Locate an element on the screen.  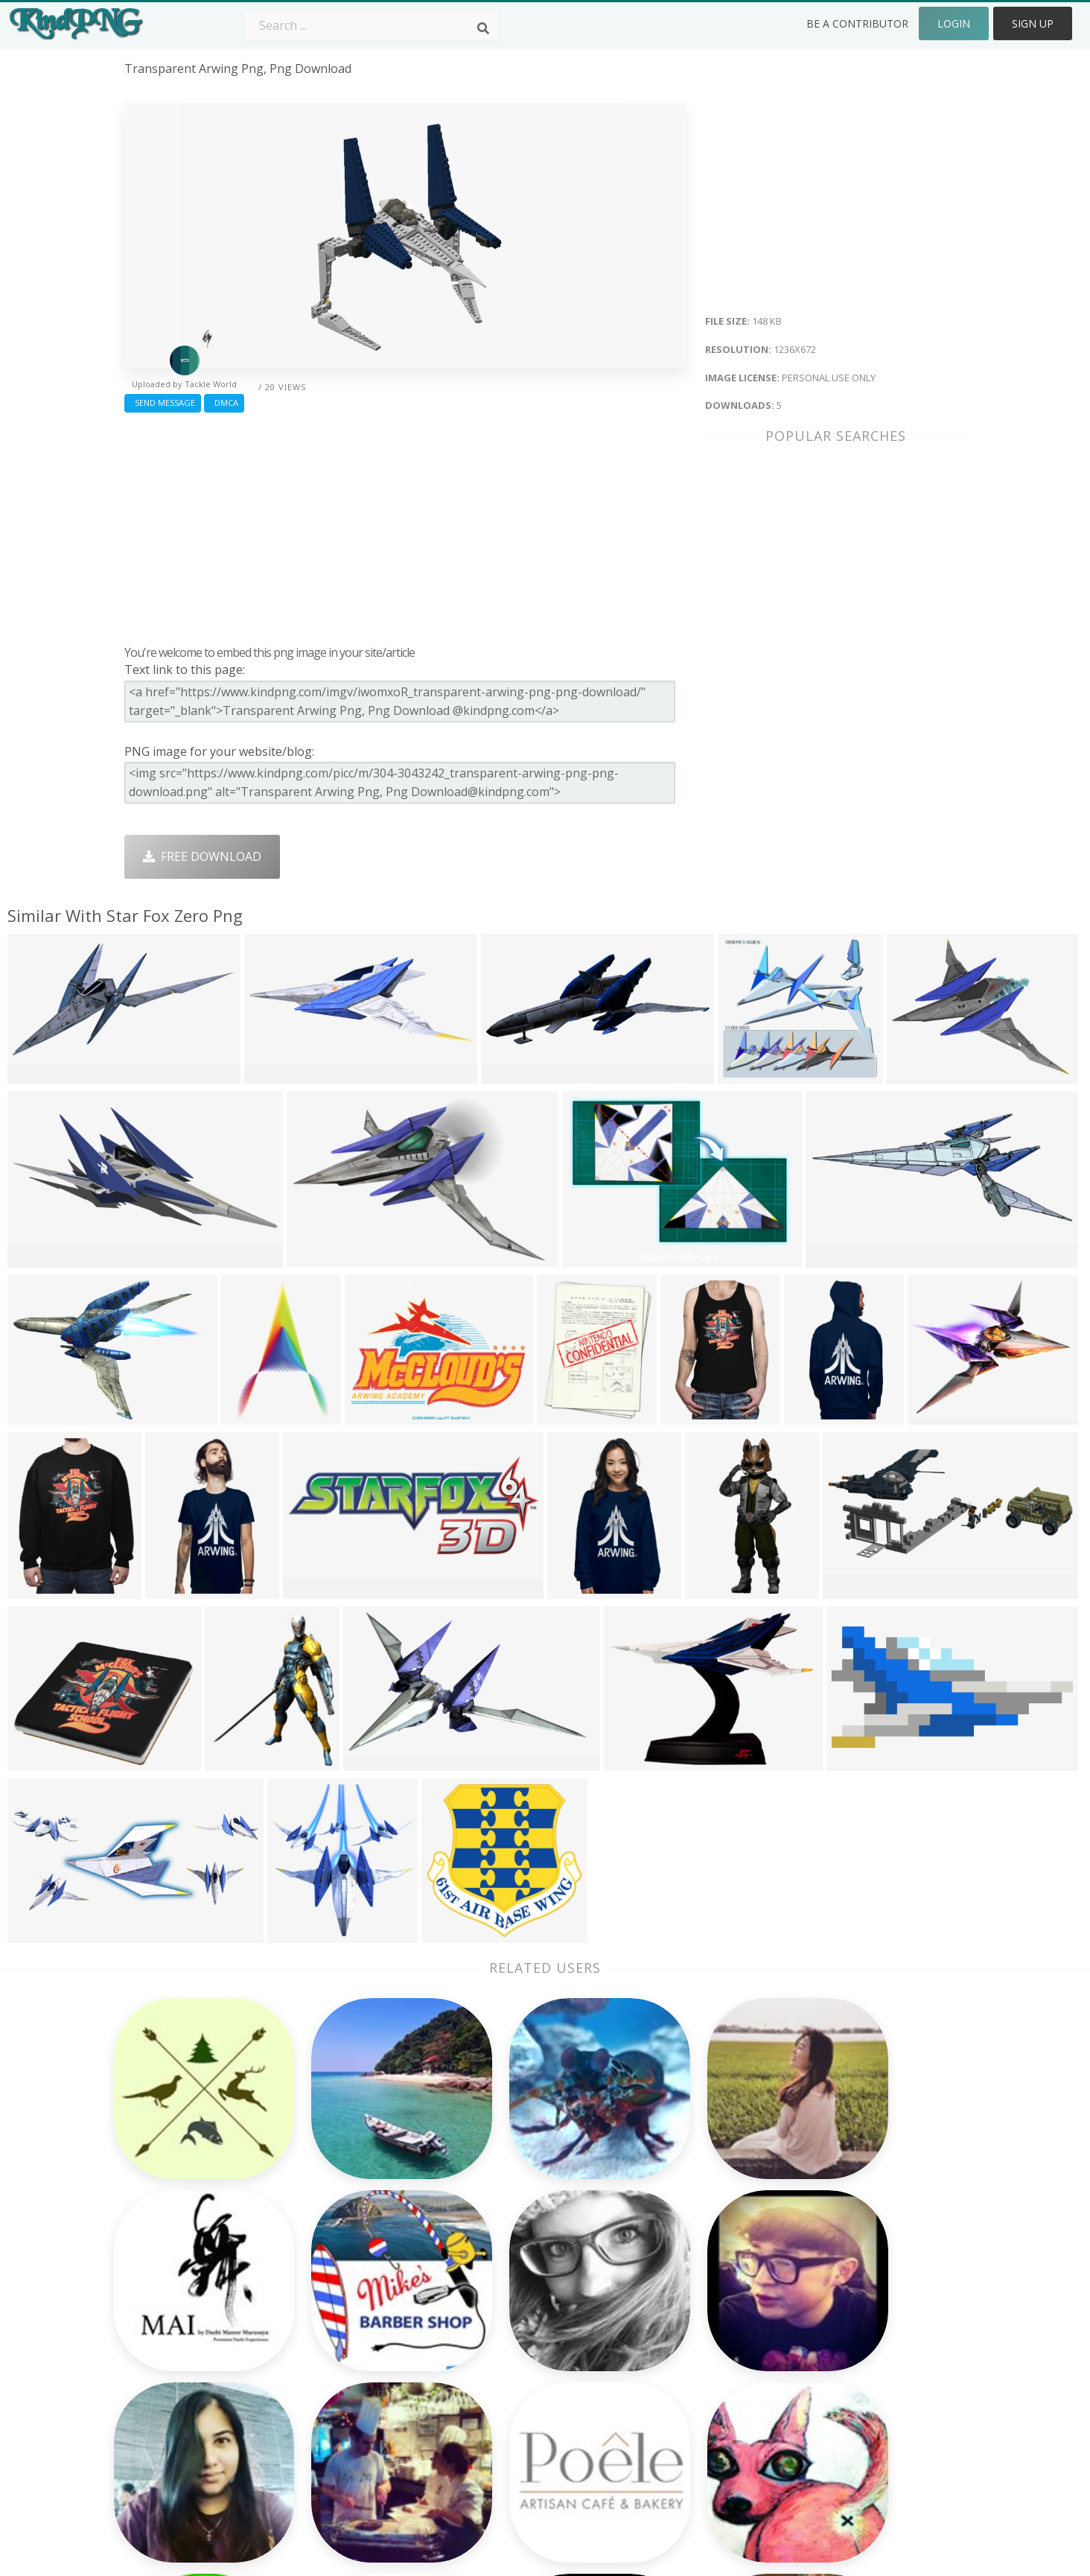
knight helmet png is located at coordinates (177, 2421).